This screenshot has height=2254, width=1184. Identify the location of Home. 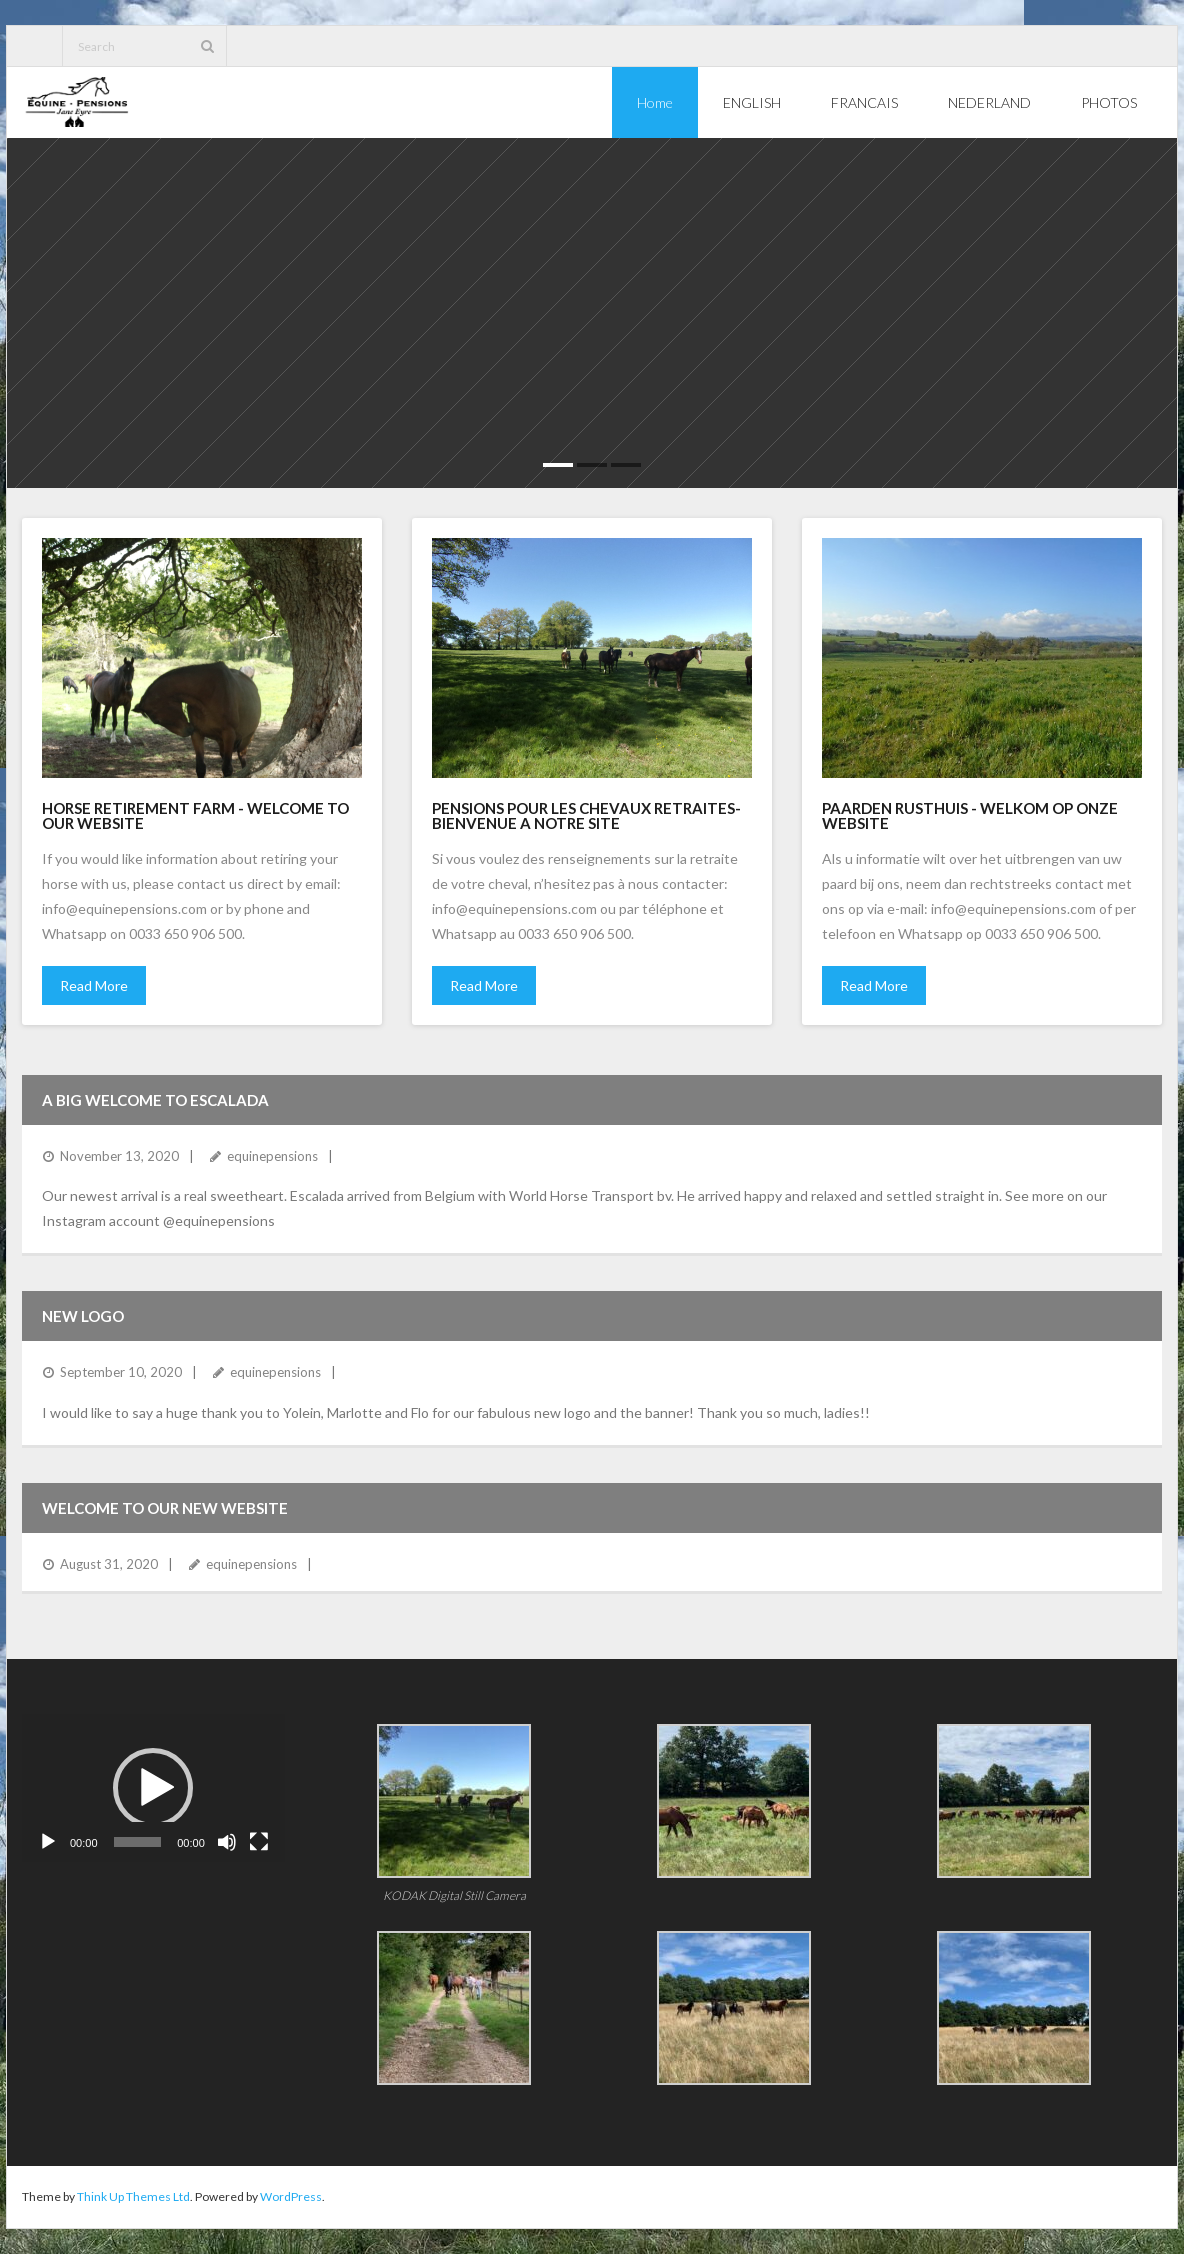
(655, 102).